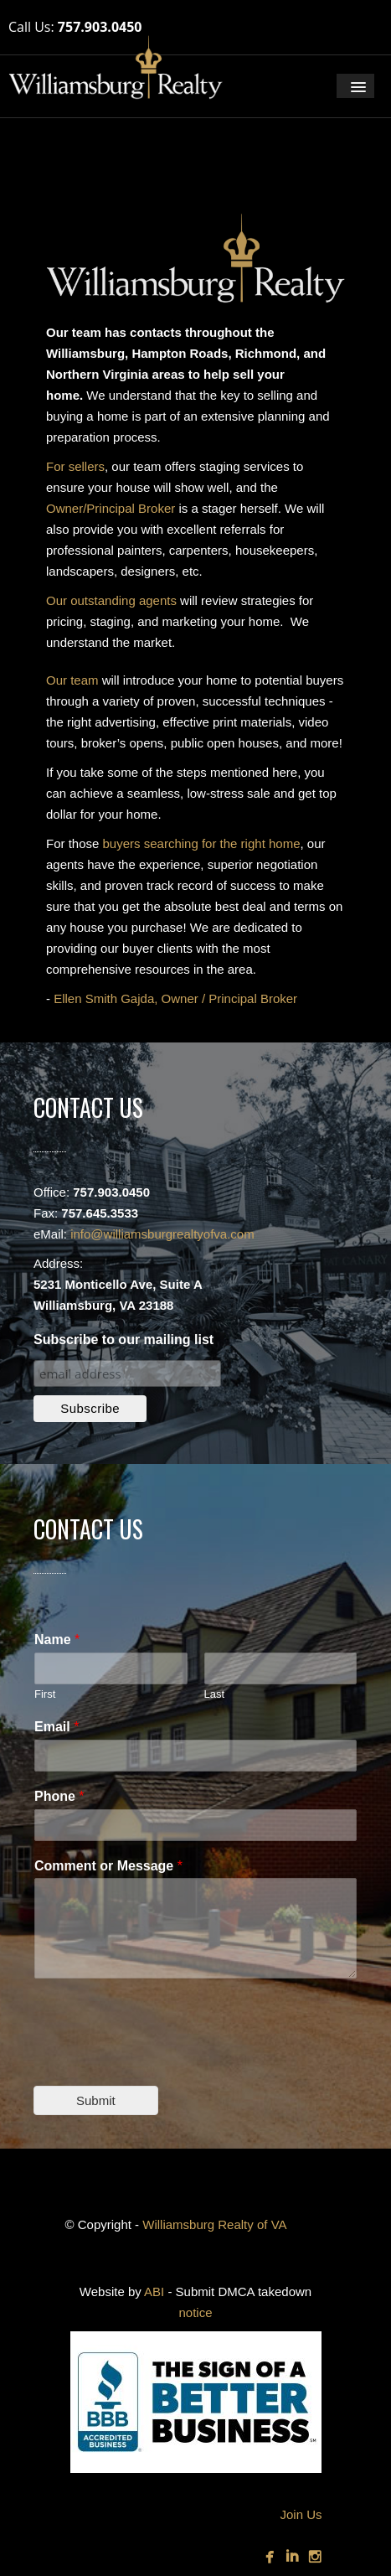 The image size is (391, 2576). I want to click on [presentation], so click(160, 2058).